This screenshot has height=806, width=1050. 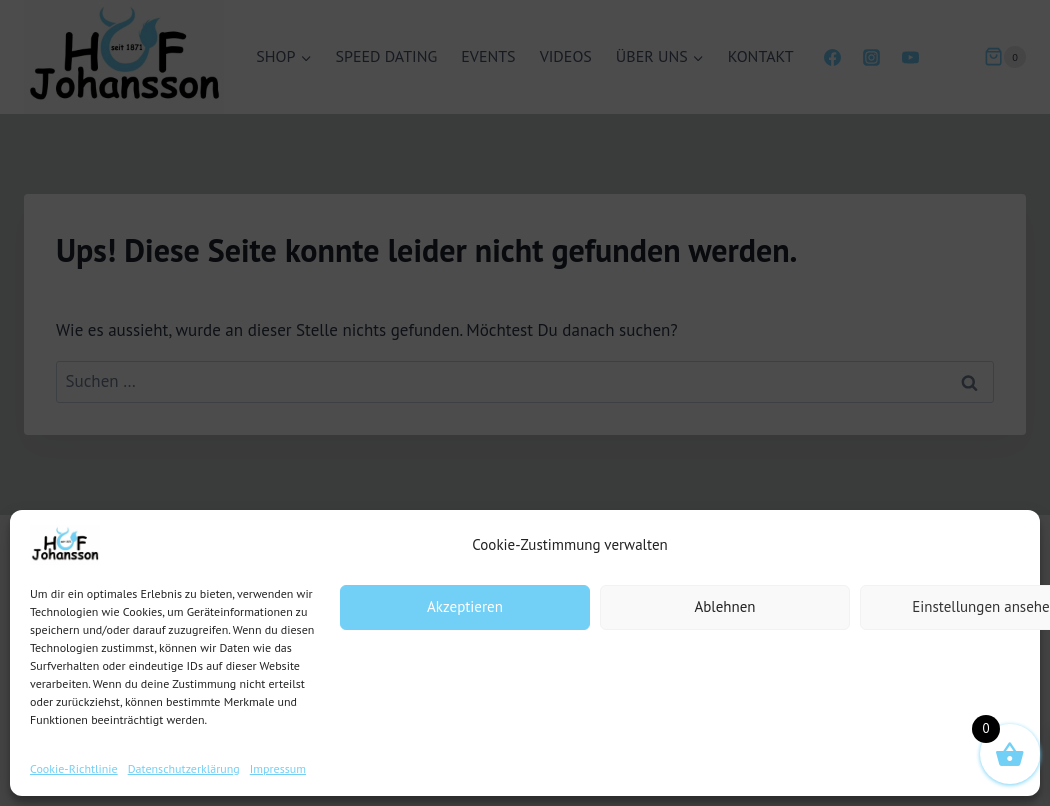 I want to click on Datenschutzerklärung, so click(x=184, y=768).